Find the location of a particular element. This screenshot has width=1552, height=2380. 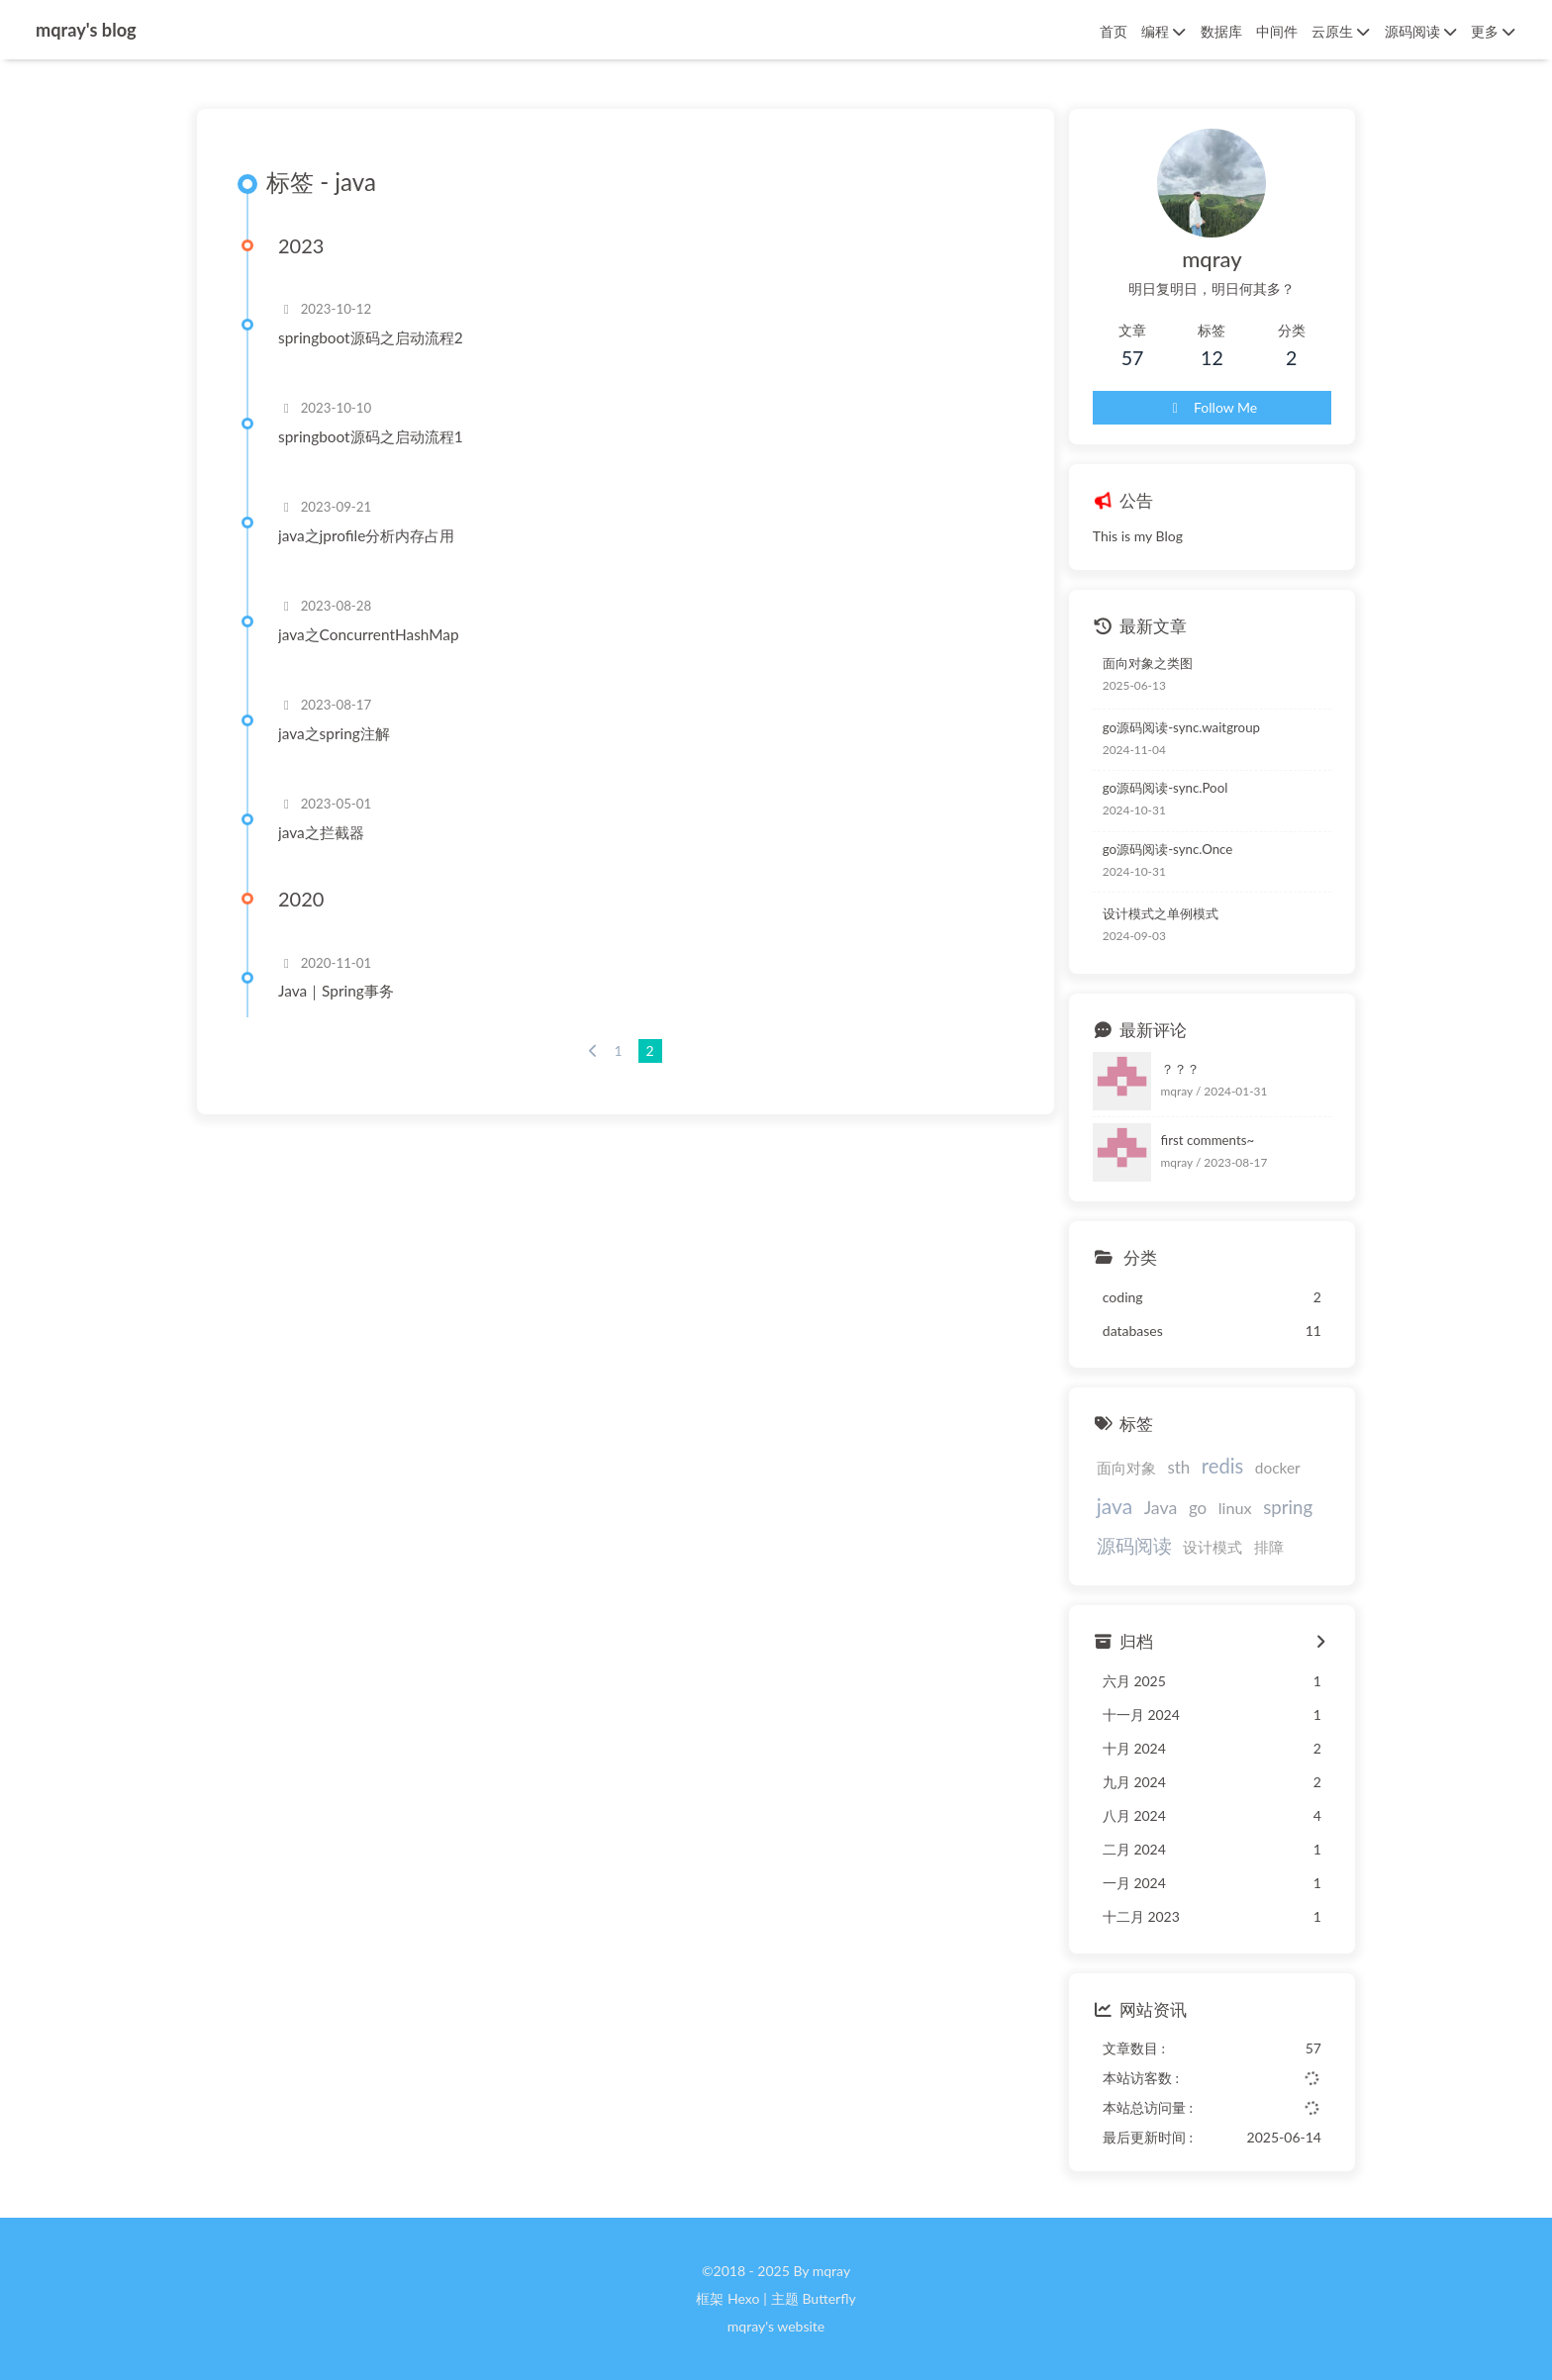

go is located at coordinates (1198, 1507).